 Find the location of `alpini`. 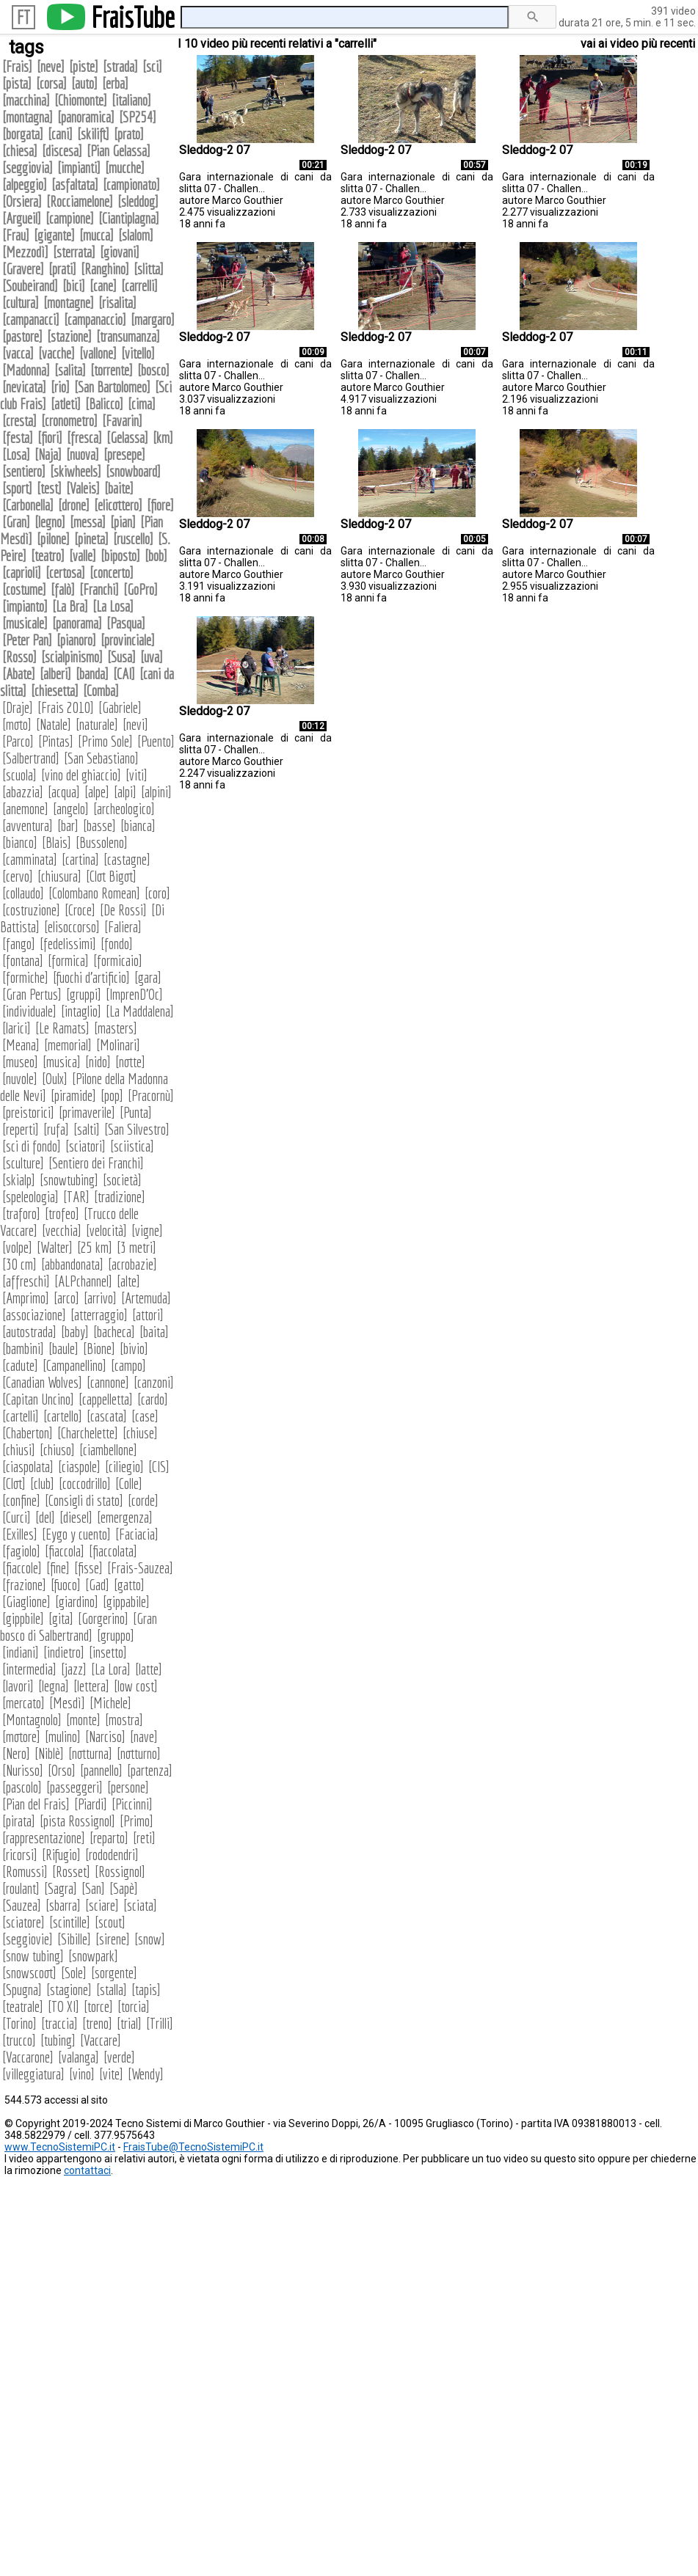

alpini is located at coordinates (156, 791).